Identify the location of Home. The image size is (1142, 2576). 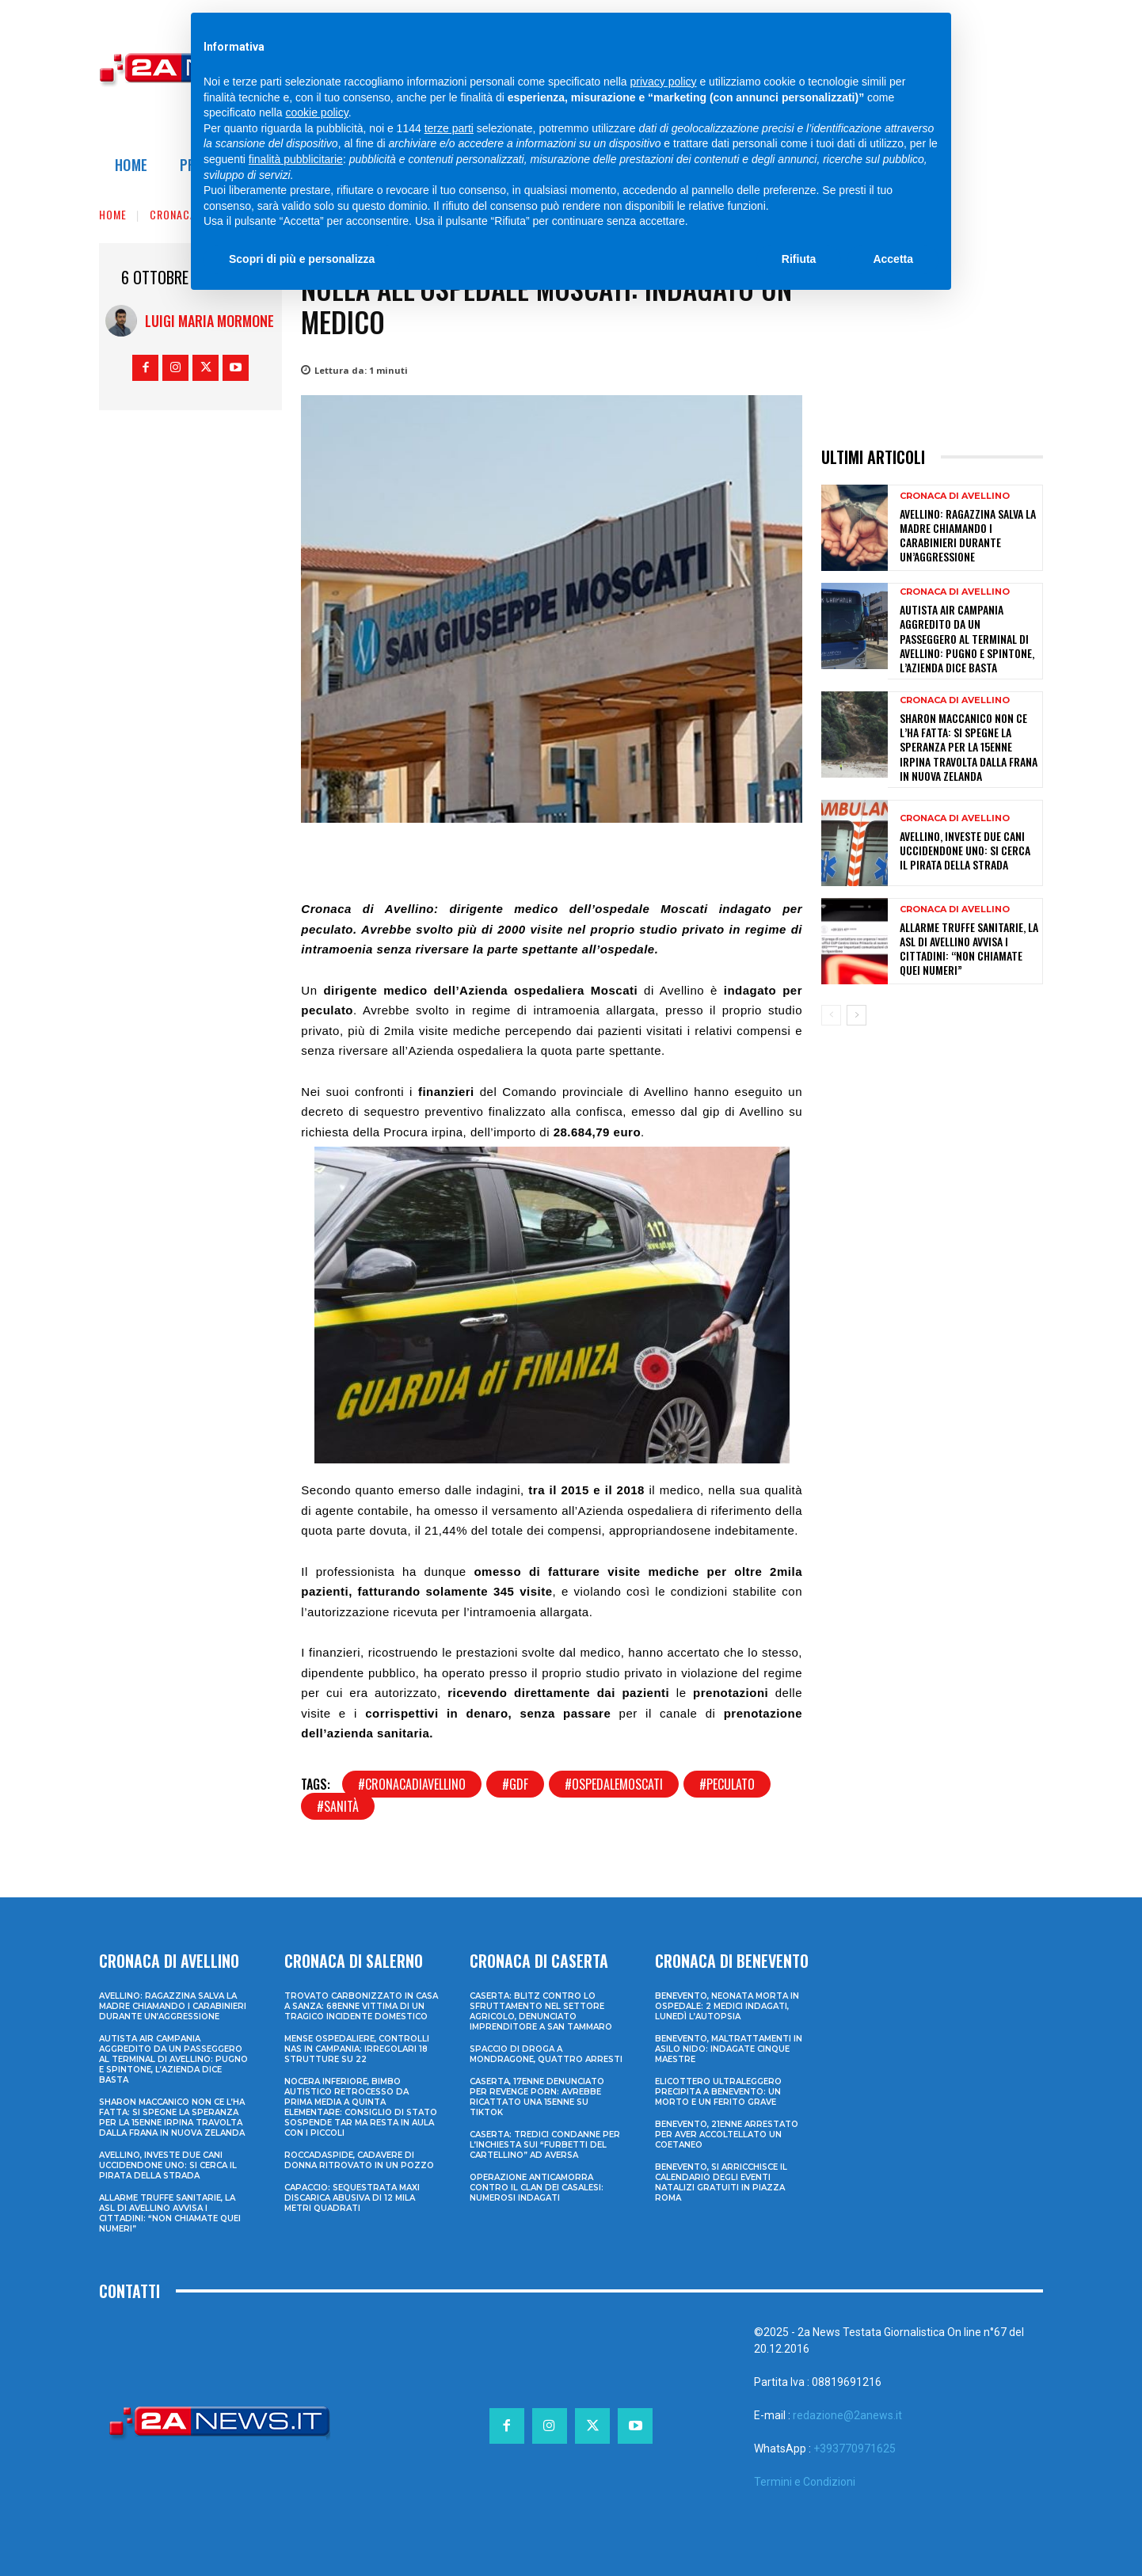
(113, 214).